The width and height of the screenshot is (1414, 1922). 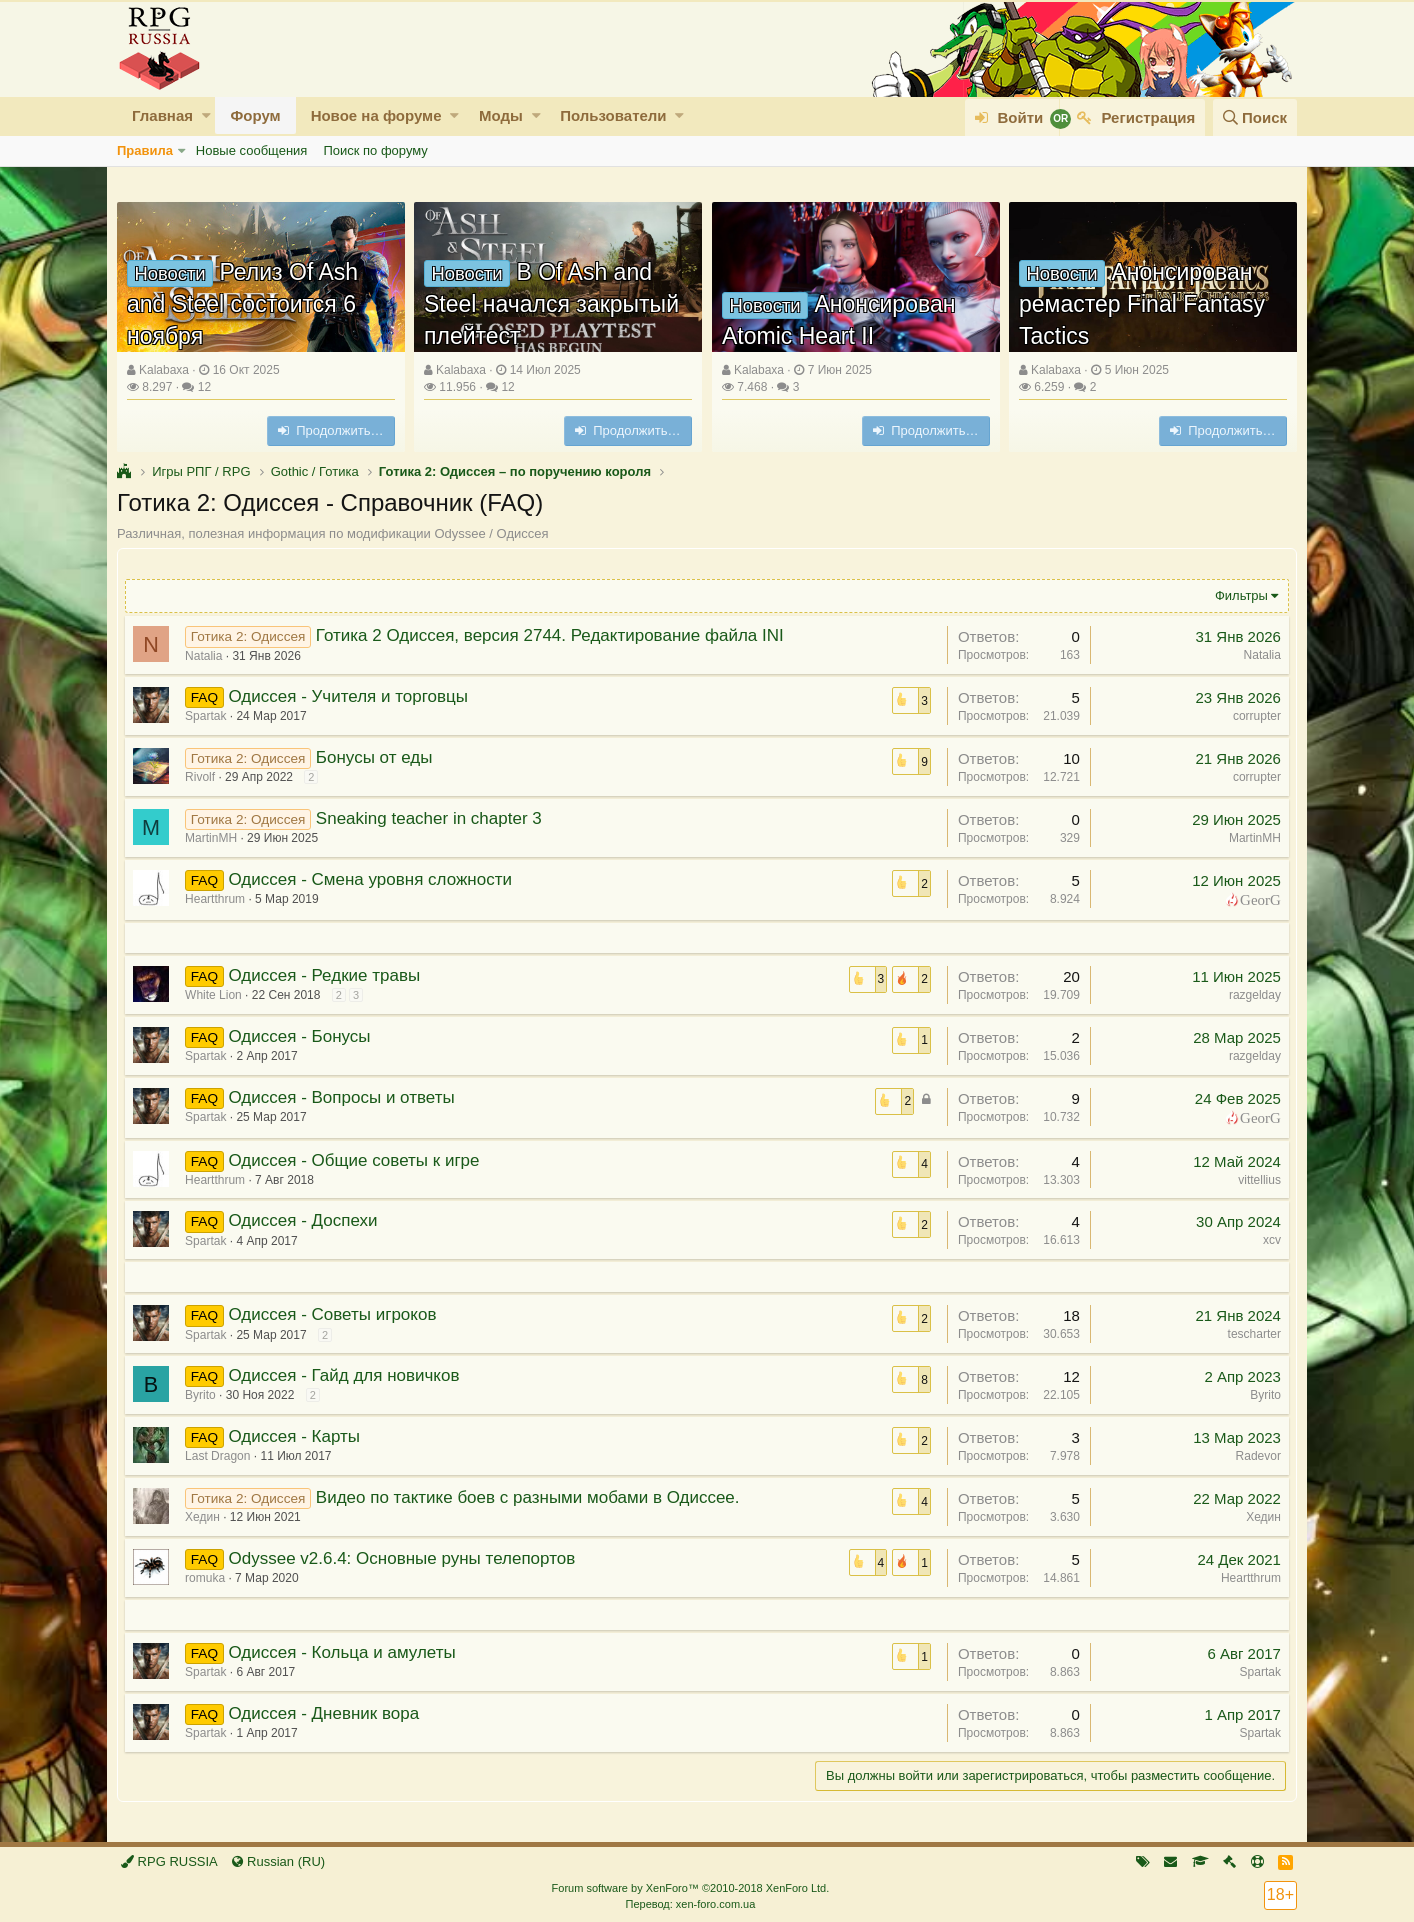 What do you see at coordinates (432, 818) in the screenshot?
I see `Sneaking teacher in chapter 3` at bounding box center [432, 818].